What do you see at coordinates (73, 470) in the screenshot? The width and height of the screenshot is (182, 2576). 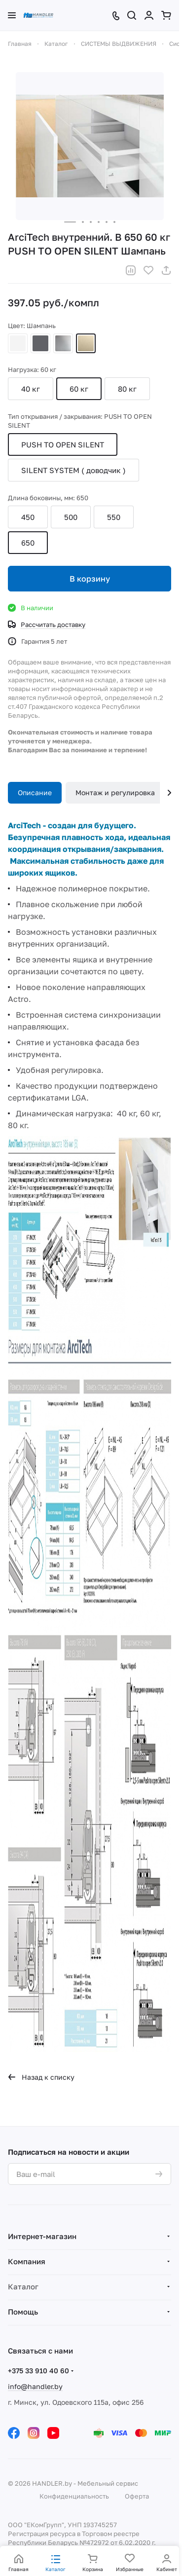 I see `SILENT SYSTEM ( доводчик )` at bounding box center [73, 470].